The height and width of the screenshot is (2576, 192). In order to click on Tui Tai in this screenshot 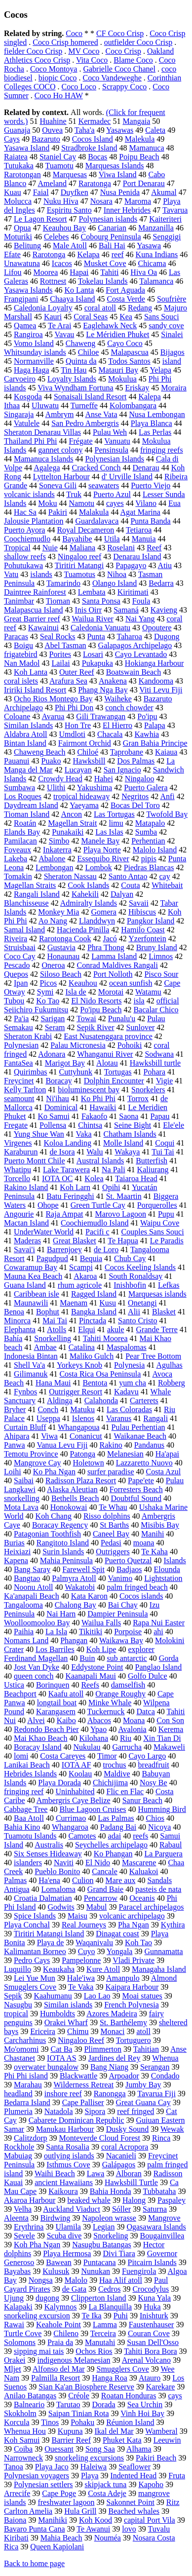, I will do `click(163, 1152)`.